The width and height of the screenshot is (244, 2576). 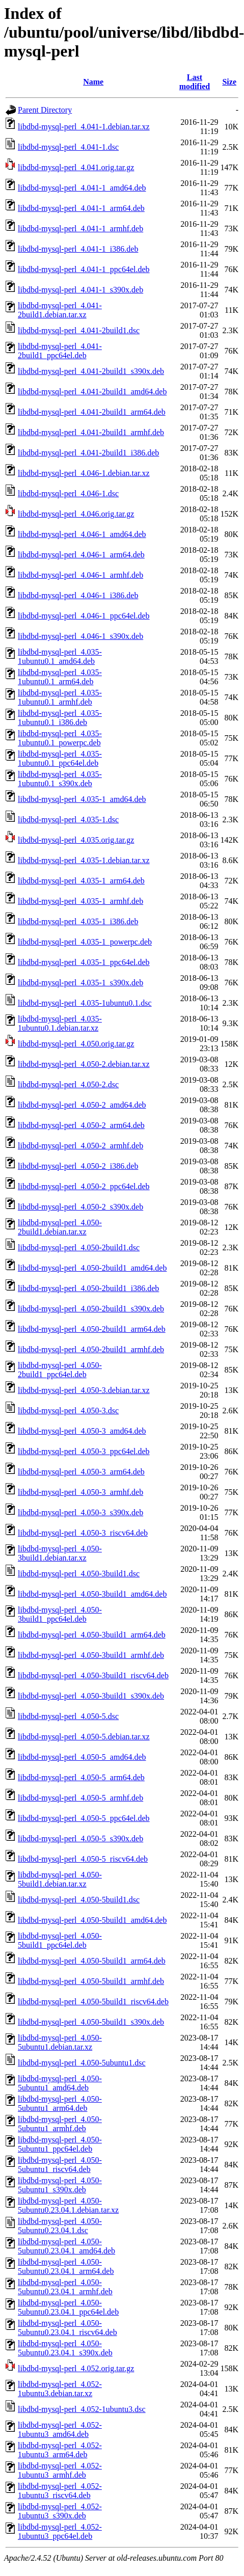 What do you see at coordinates (65, 2348) in the screenshot?
I see `libdbd-mysql-perl_4.050-5ubuntu0.23.04.1_s390x.deb` at bounding box center [65, 2348].